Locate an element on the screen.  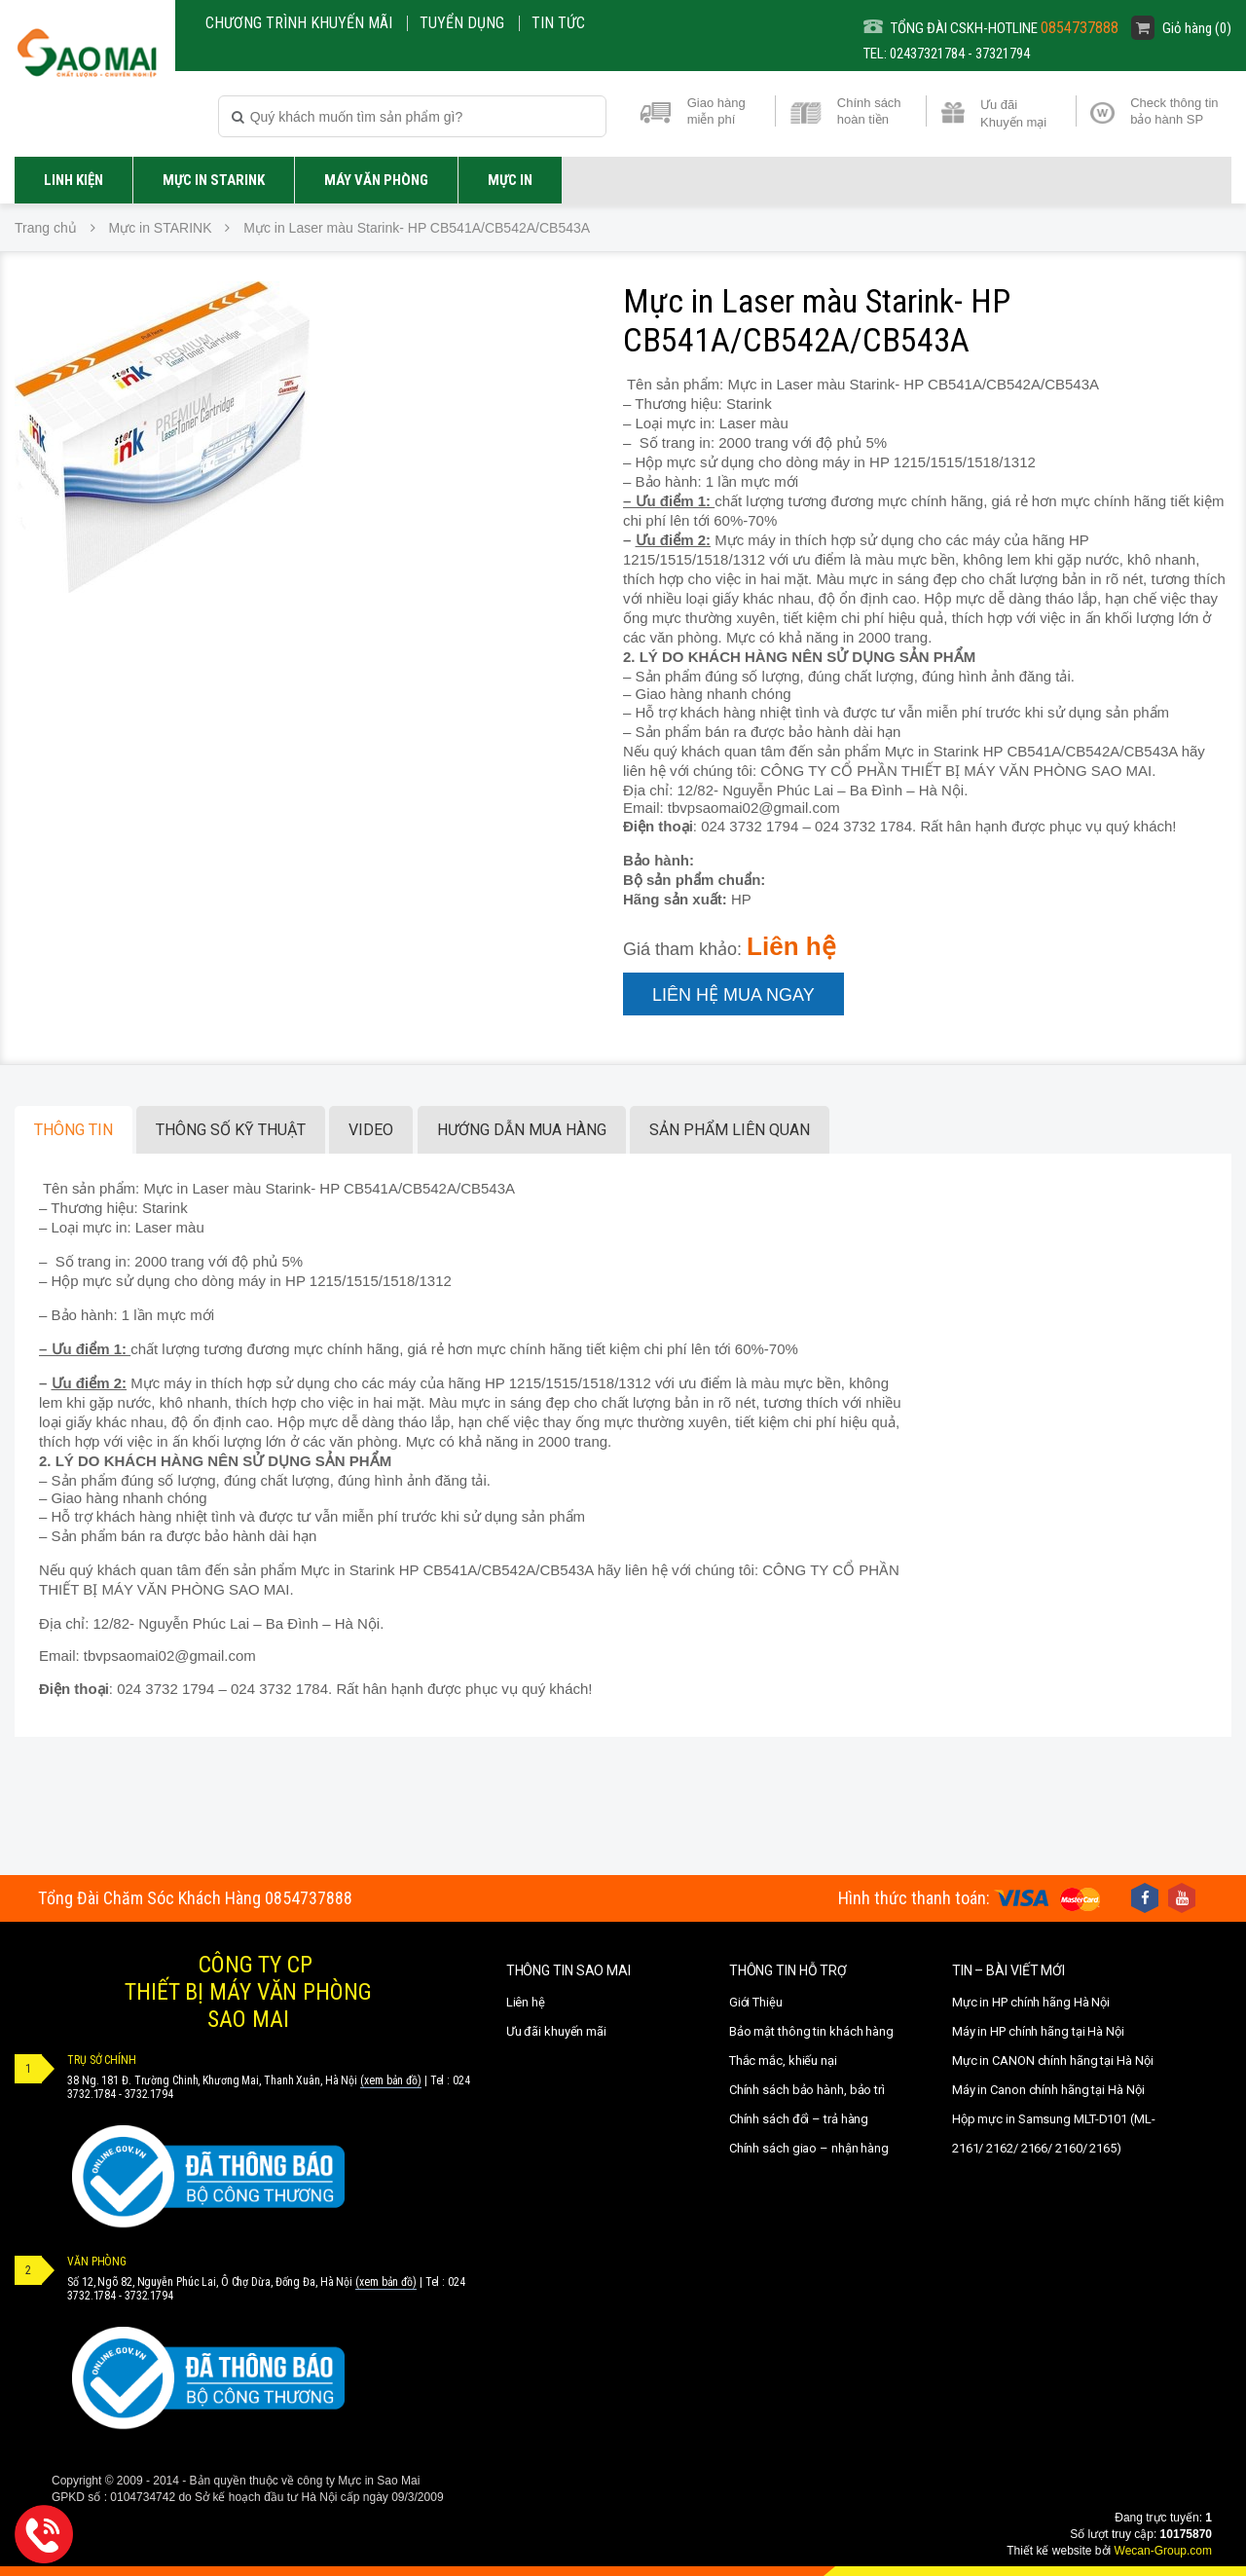
Máy văn phòng is located at coordinates (376, 180).